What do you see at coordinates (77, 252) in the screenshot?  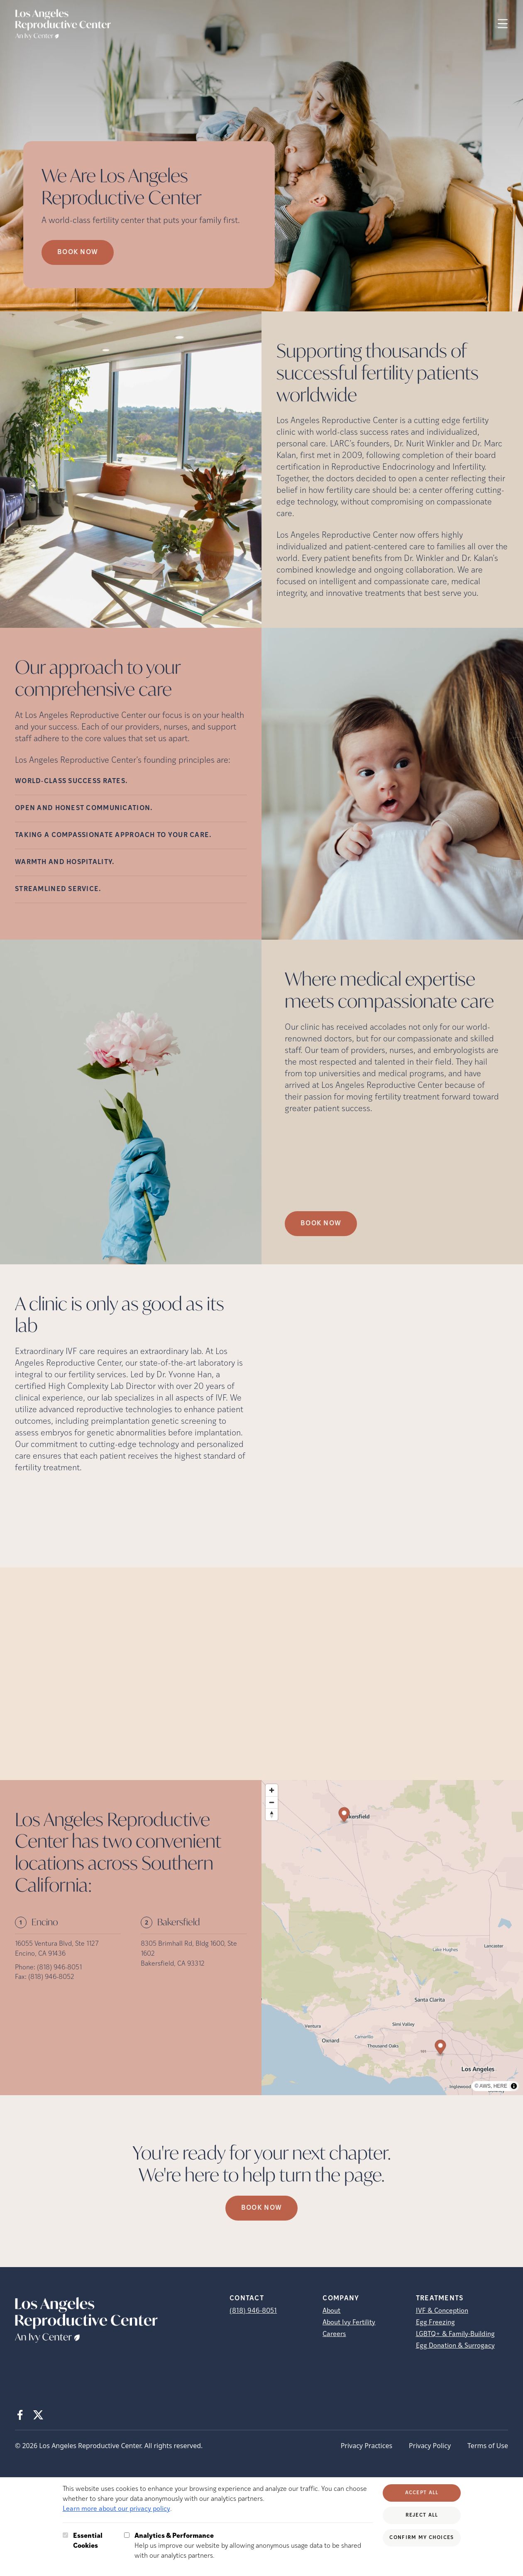 I see `Book now [Book now (opens in new tab)]` at bounding box center [77, 252].